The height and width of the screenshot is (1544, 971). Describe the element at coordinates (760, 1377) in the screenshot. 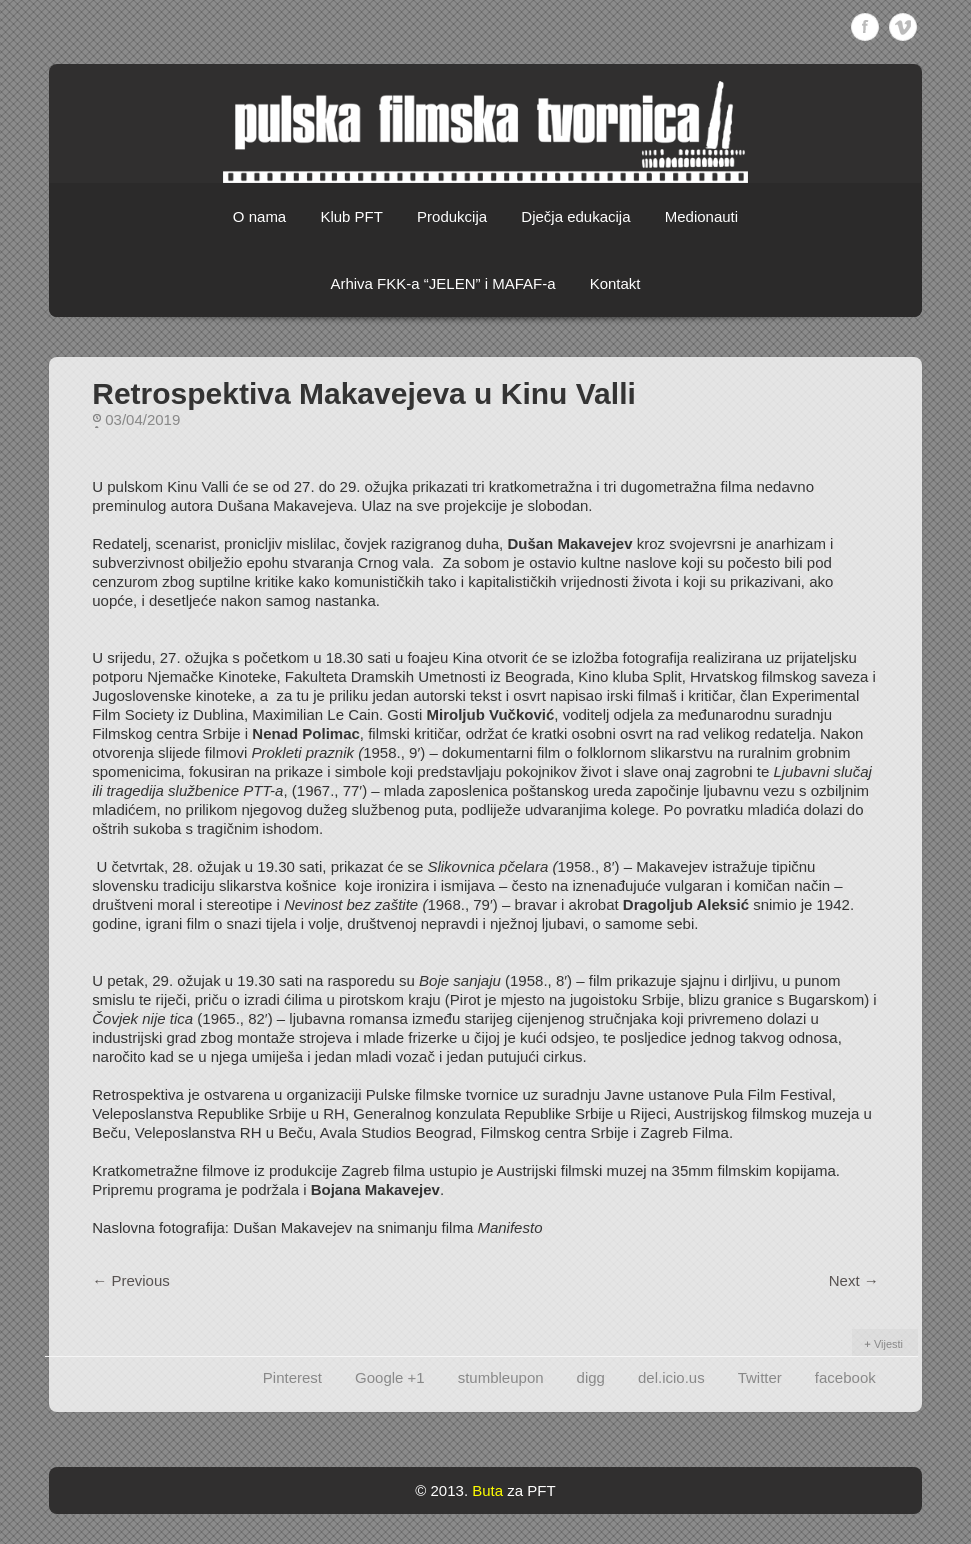

I see `Twitter` at that location.